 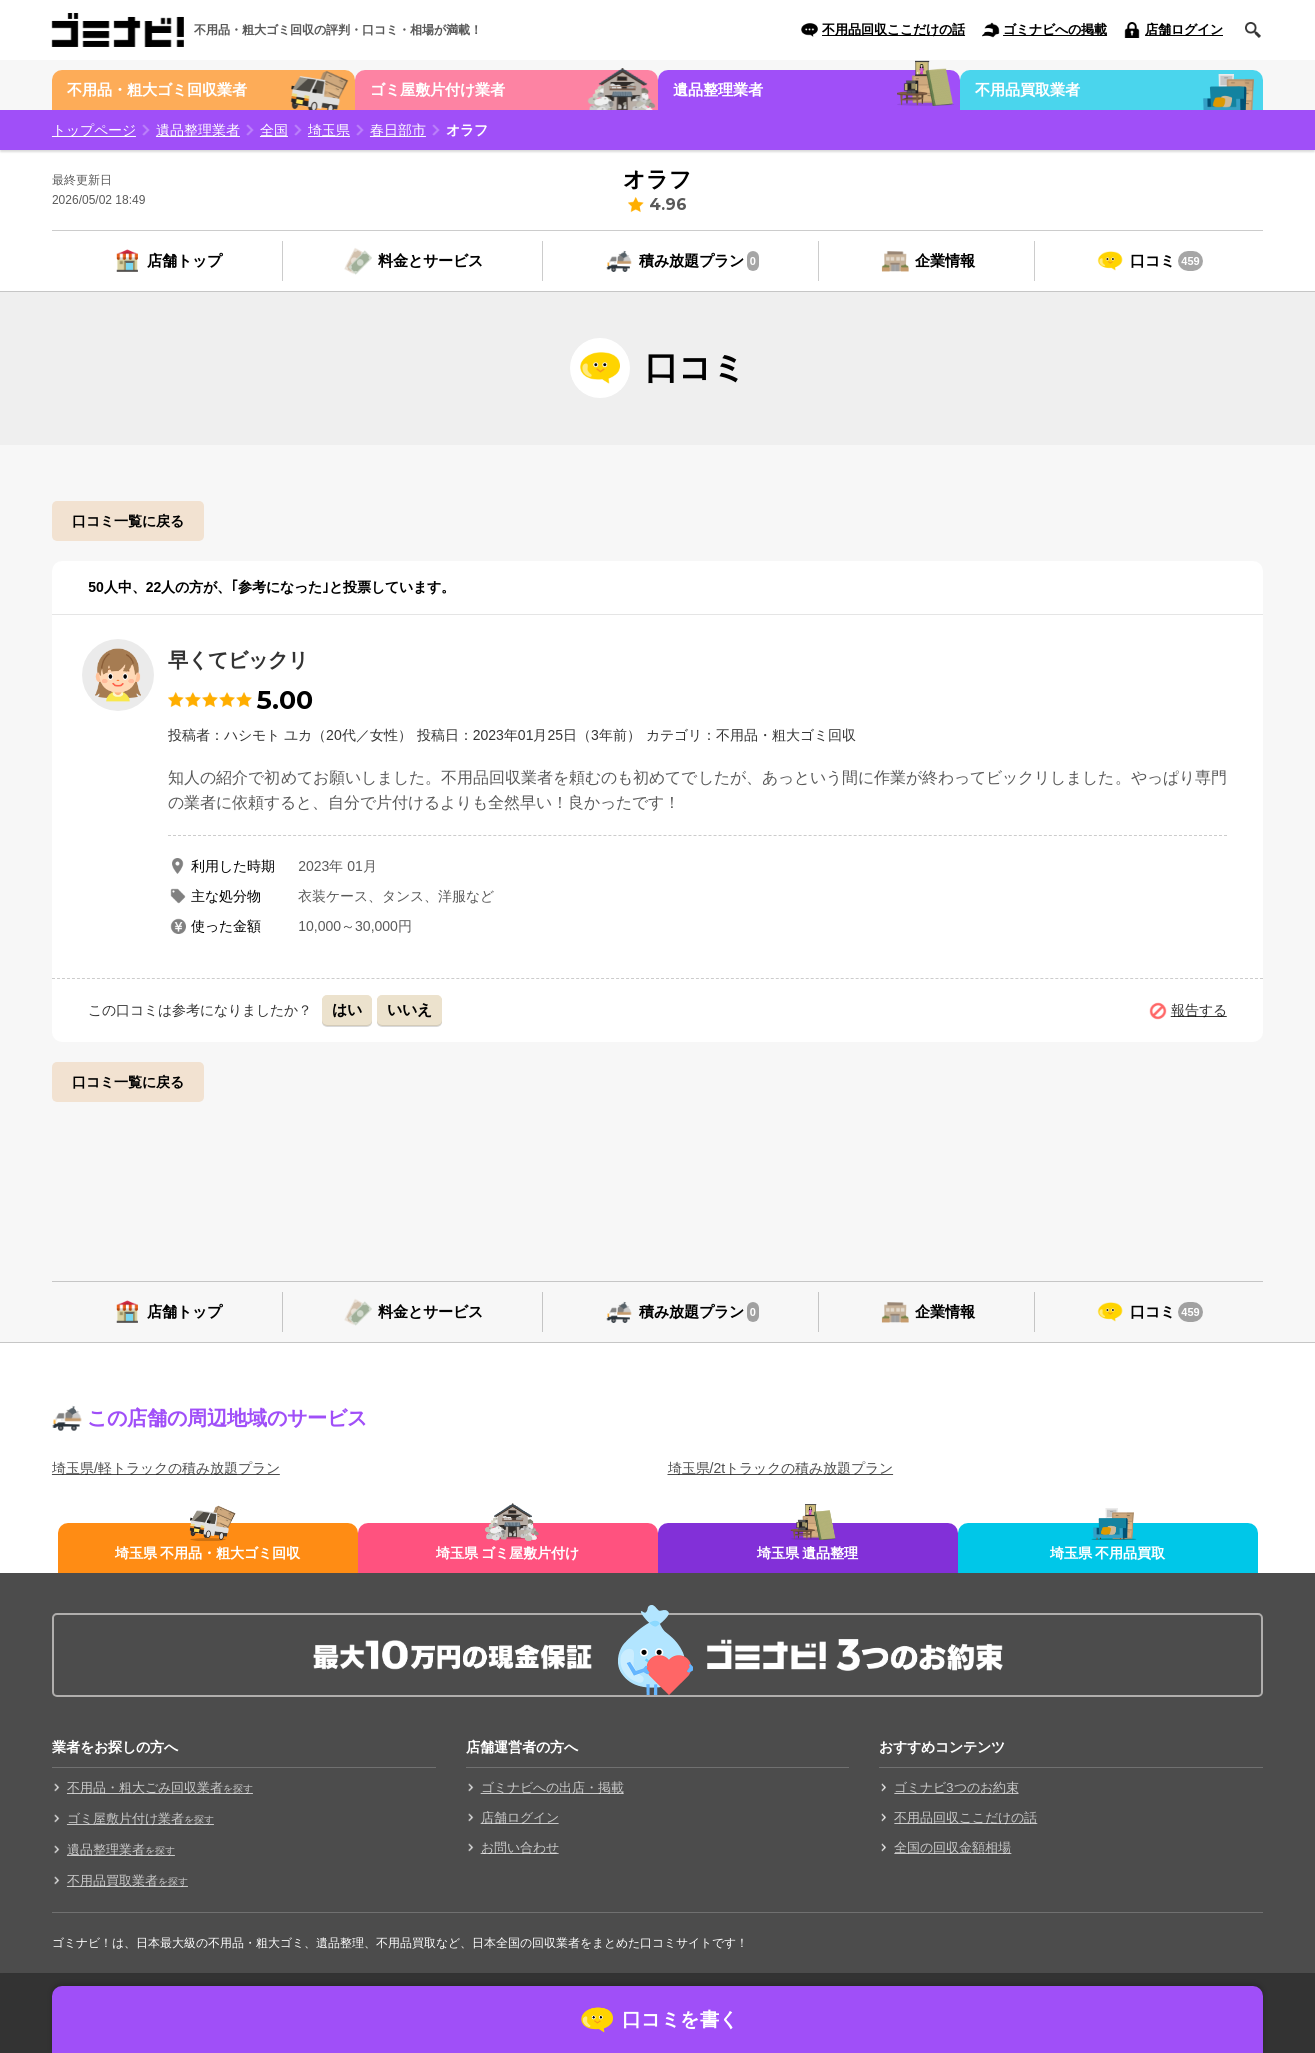 I want to click on 遺品整理業者, so click(x=718, y=89).